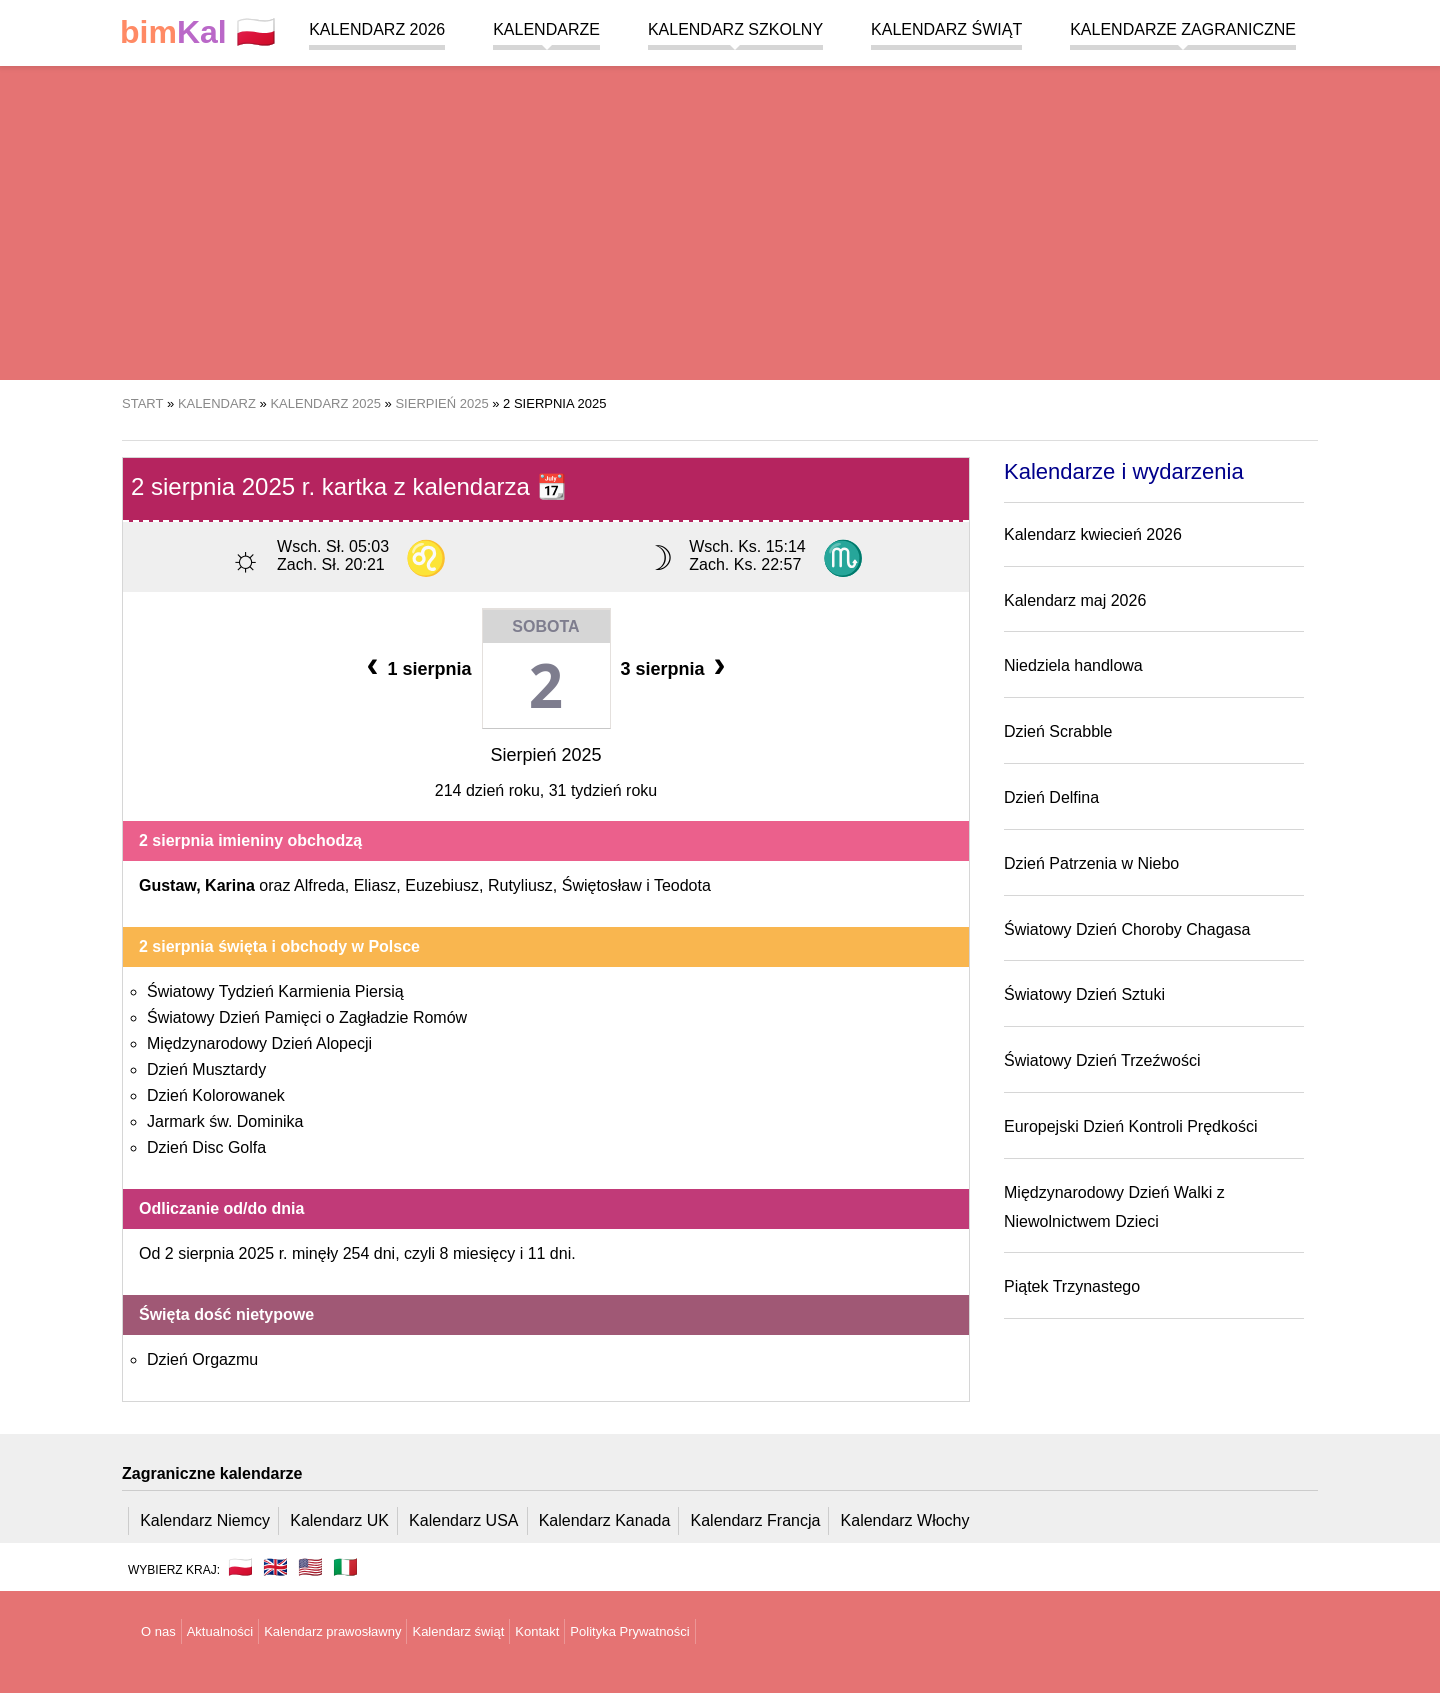 The height and width of the screenshot is (1693, 1440). I want to click on Kalendarz USA, so click(463, 1520).